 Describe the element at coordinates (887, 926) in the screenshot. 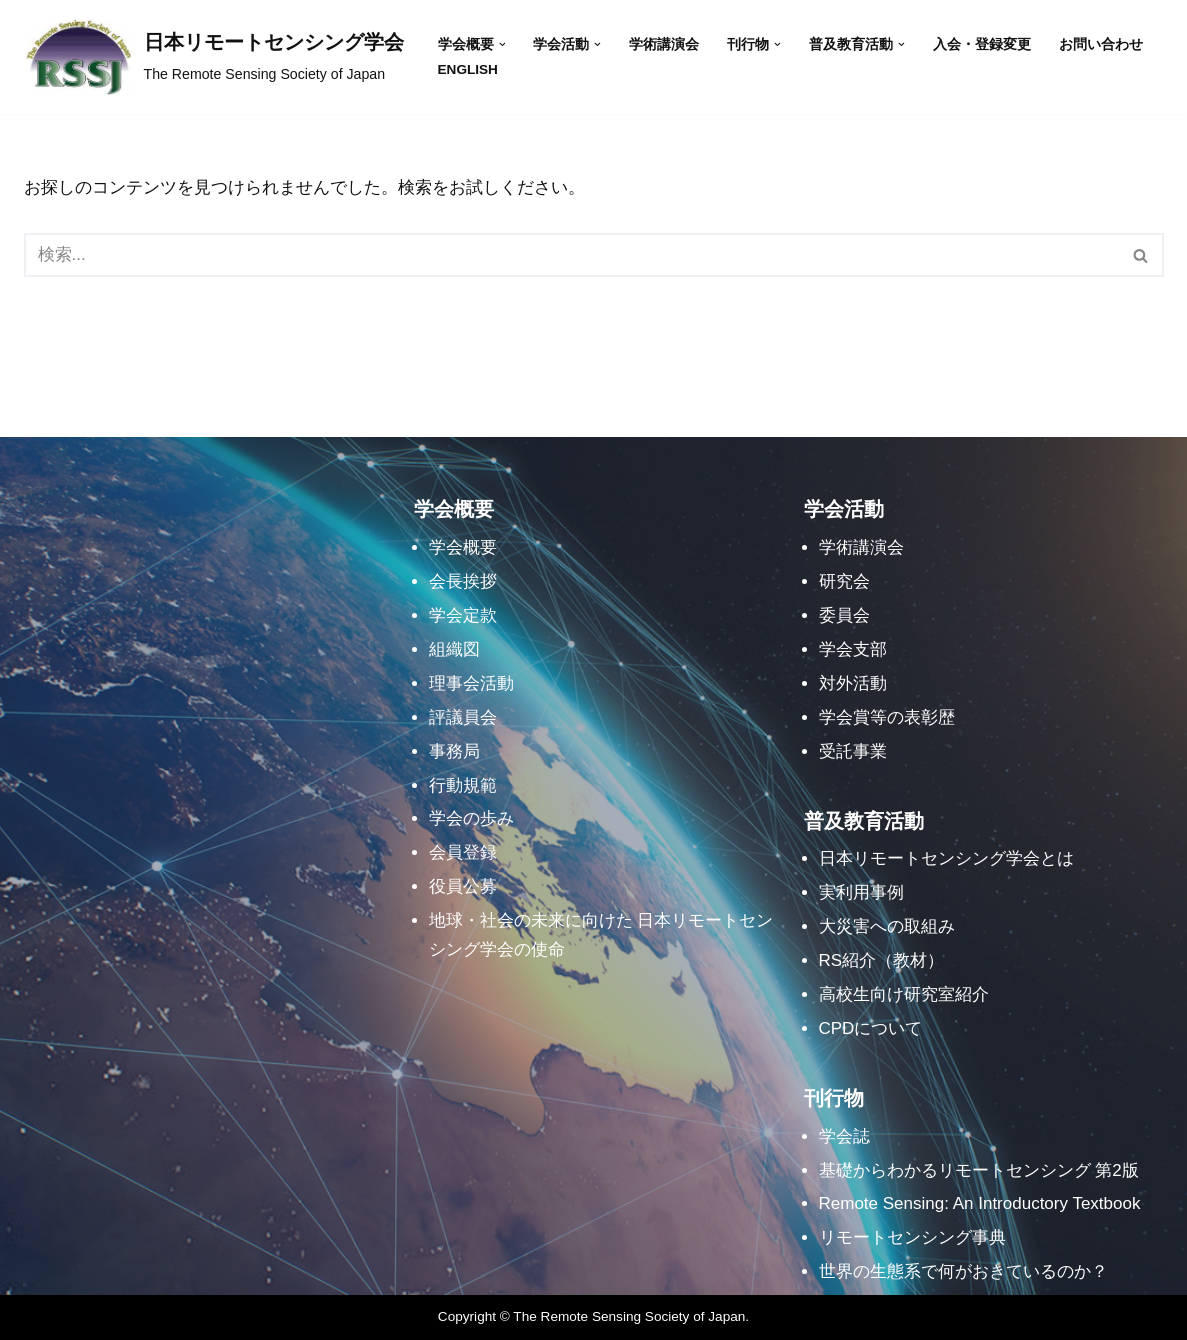

I see `大災害への取組み` at that location.